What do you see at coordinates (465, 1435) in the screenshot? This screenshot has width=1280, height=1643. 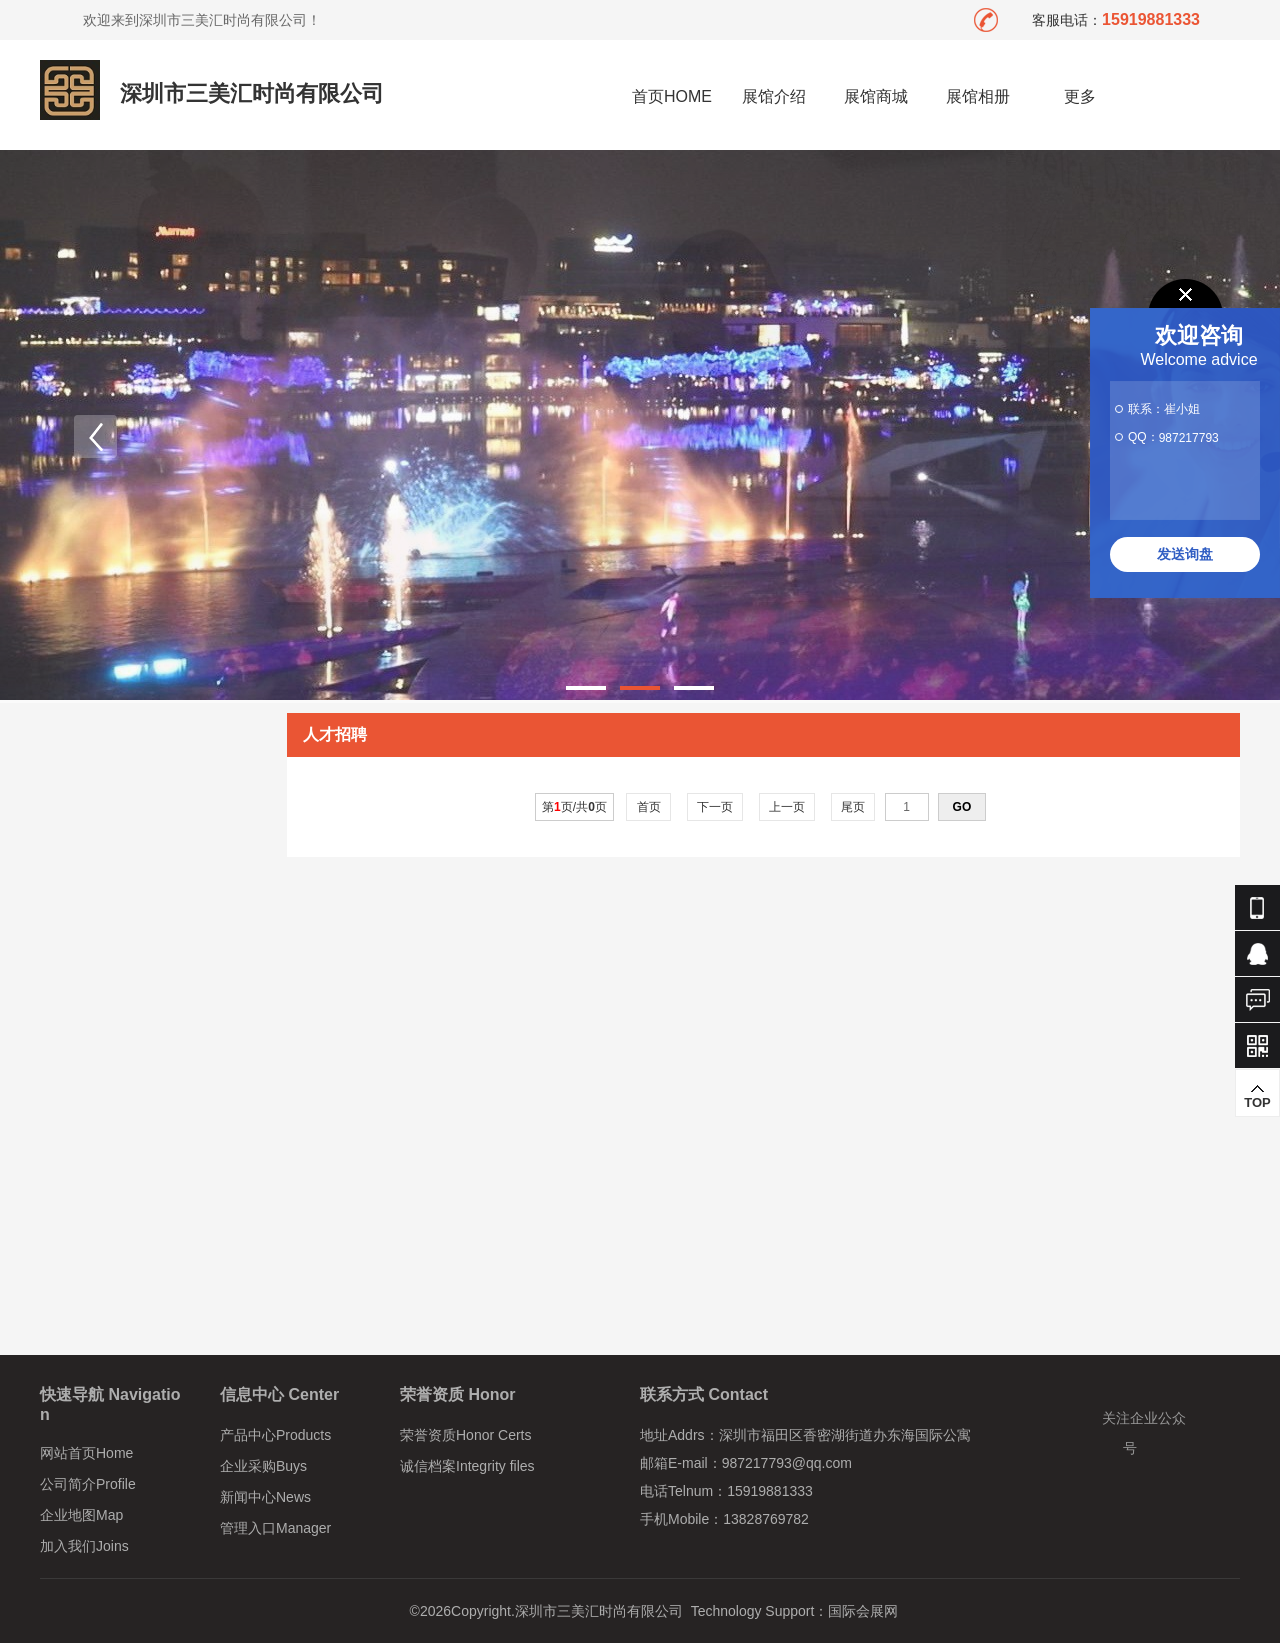 I see `荣誉资质Honor Certs` at bounding box center [465, 1435].